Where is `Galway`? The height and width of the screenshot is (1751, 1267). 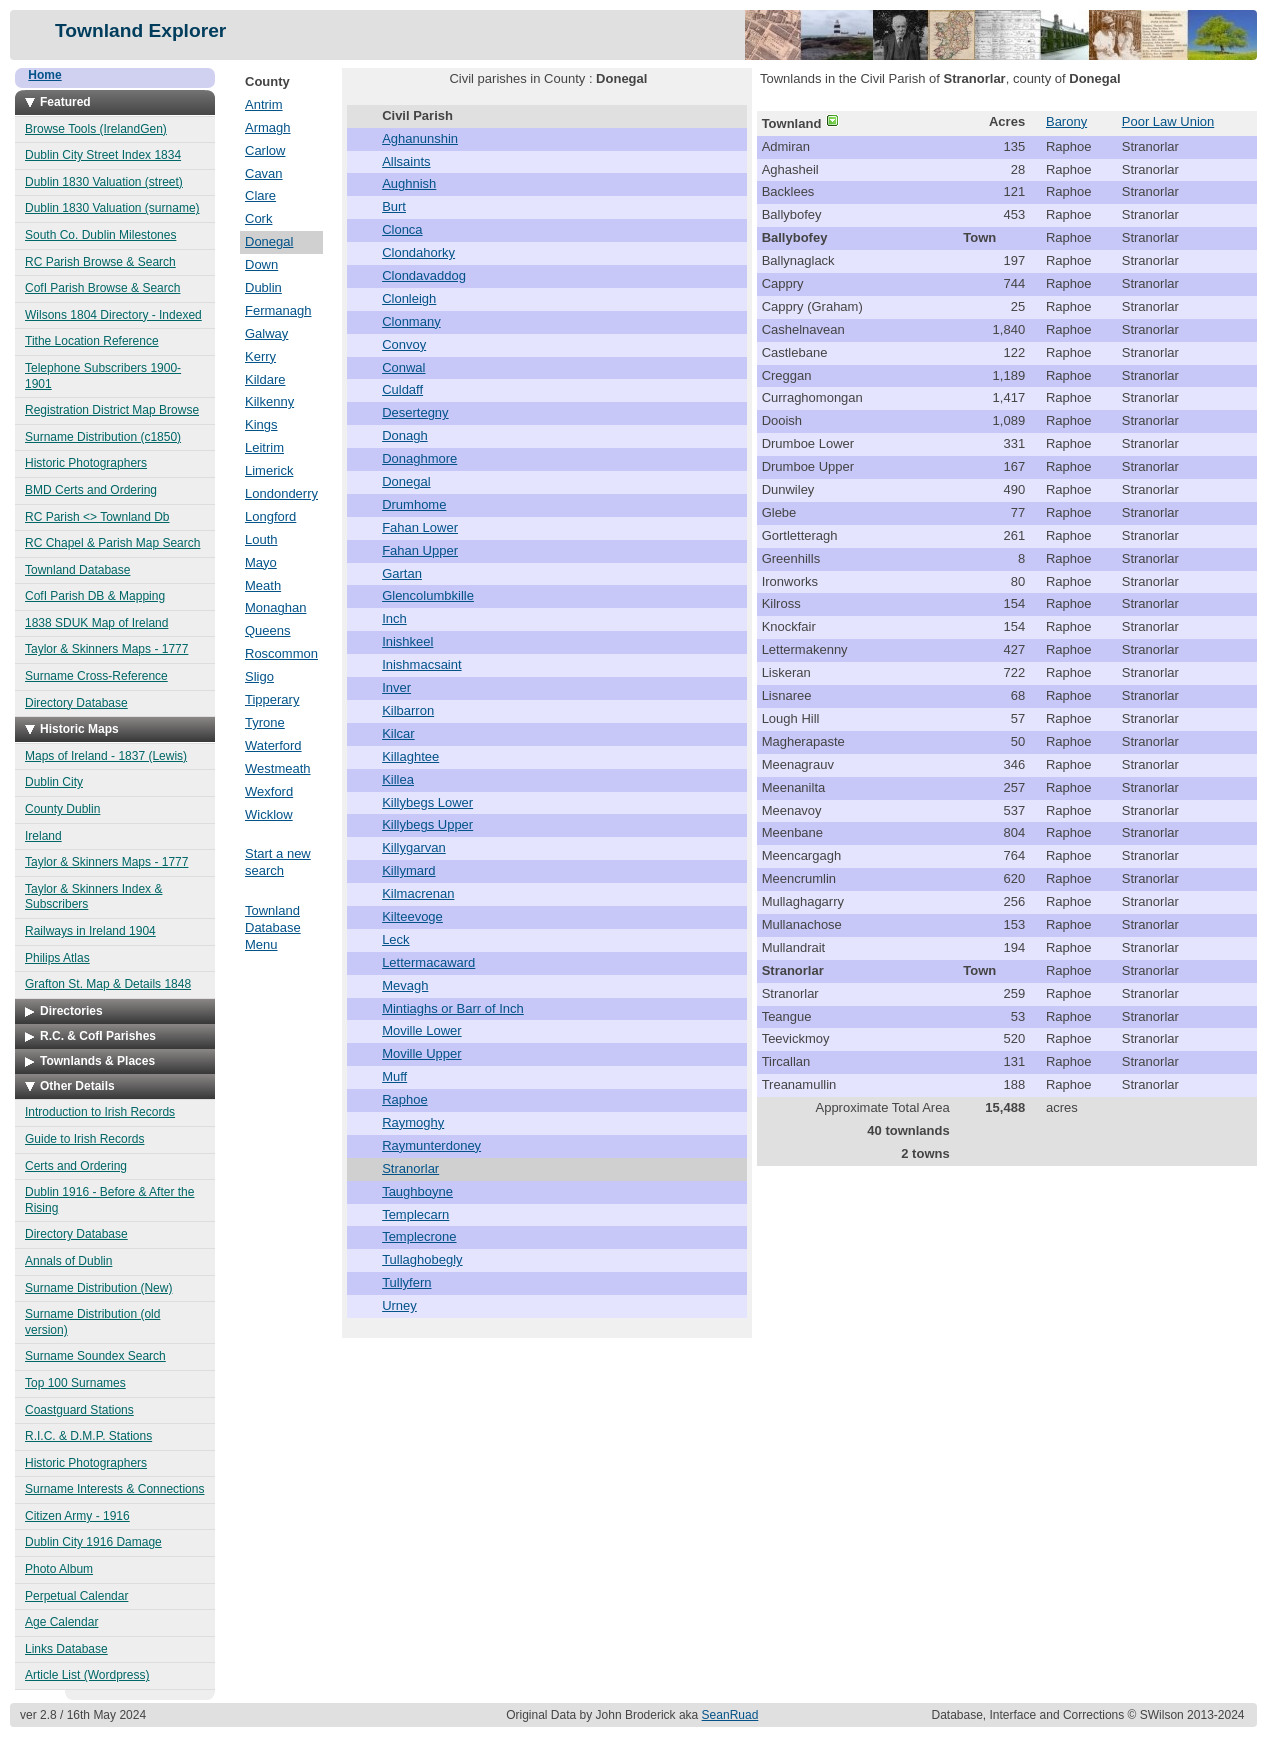 Galway is located at coordinates (266, 333).